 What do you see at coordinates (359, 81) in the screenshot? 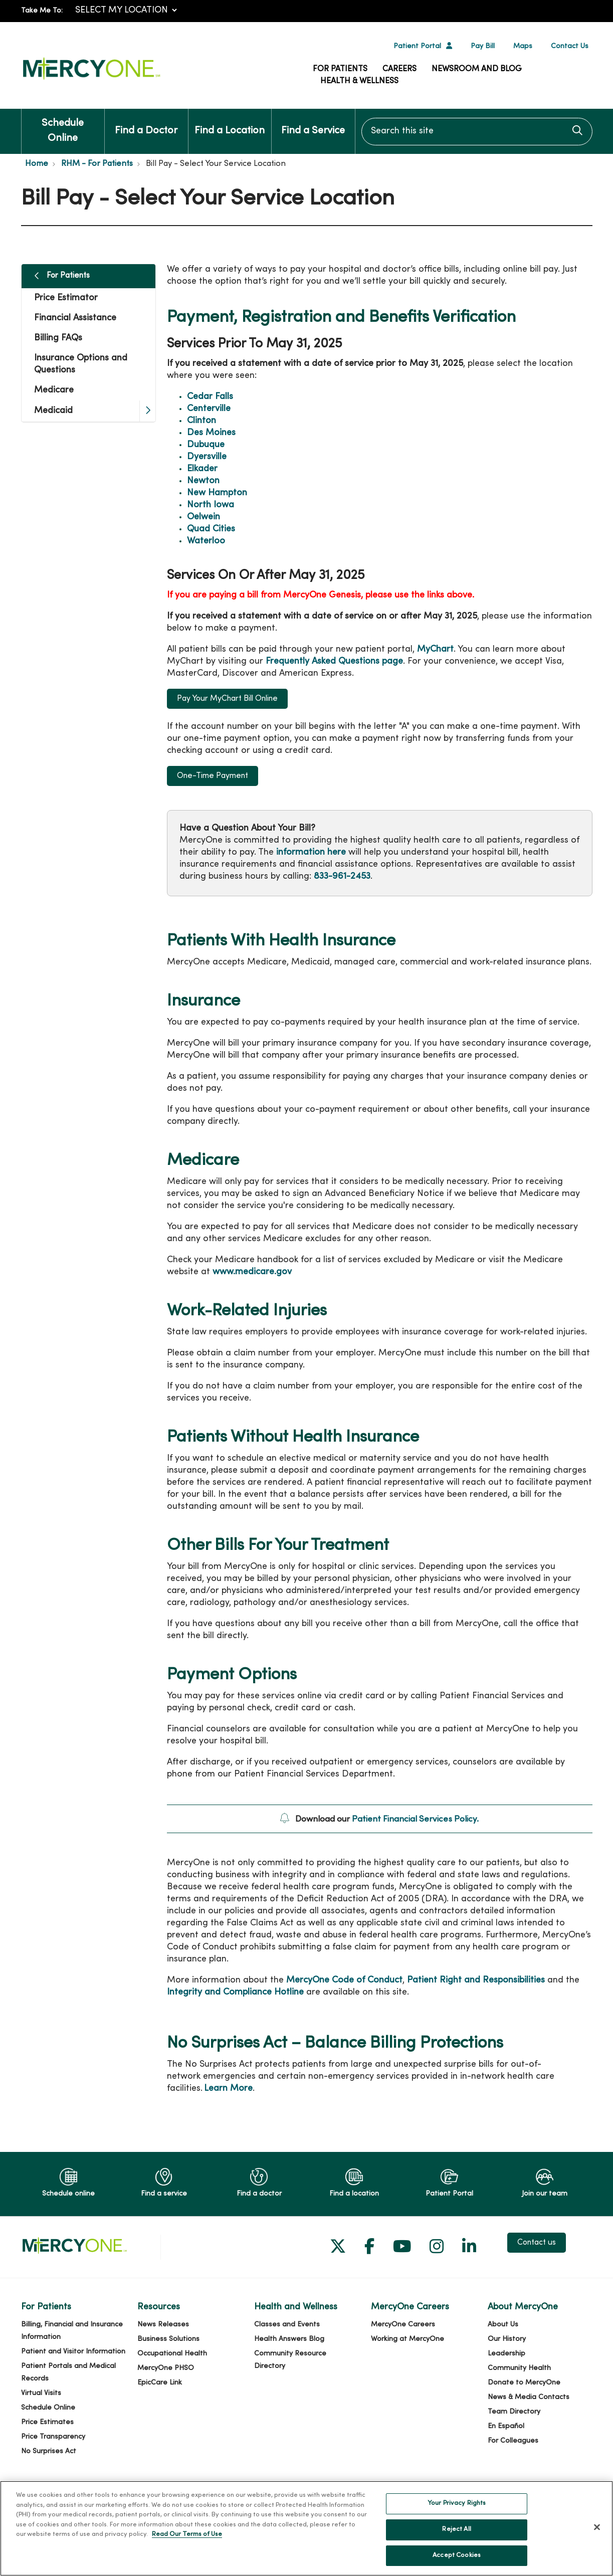
I see `Health & Wellness` at bounding box center [359, 81].